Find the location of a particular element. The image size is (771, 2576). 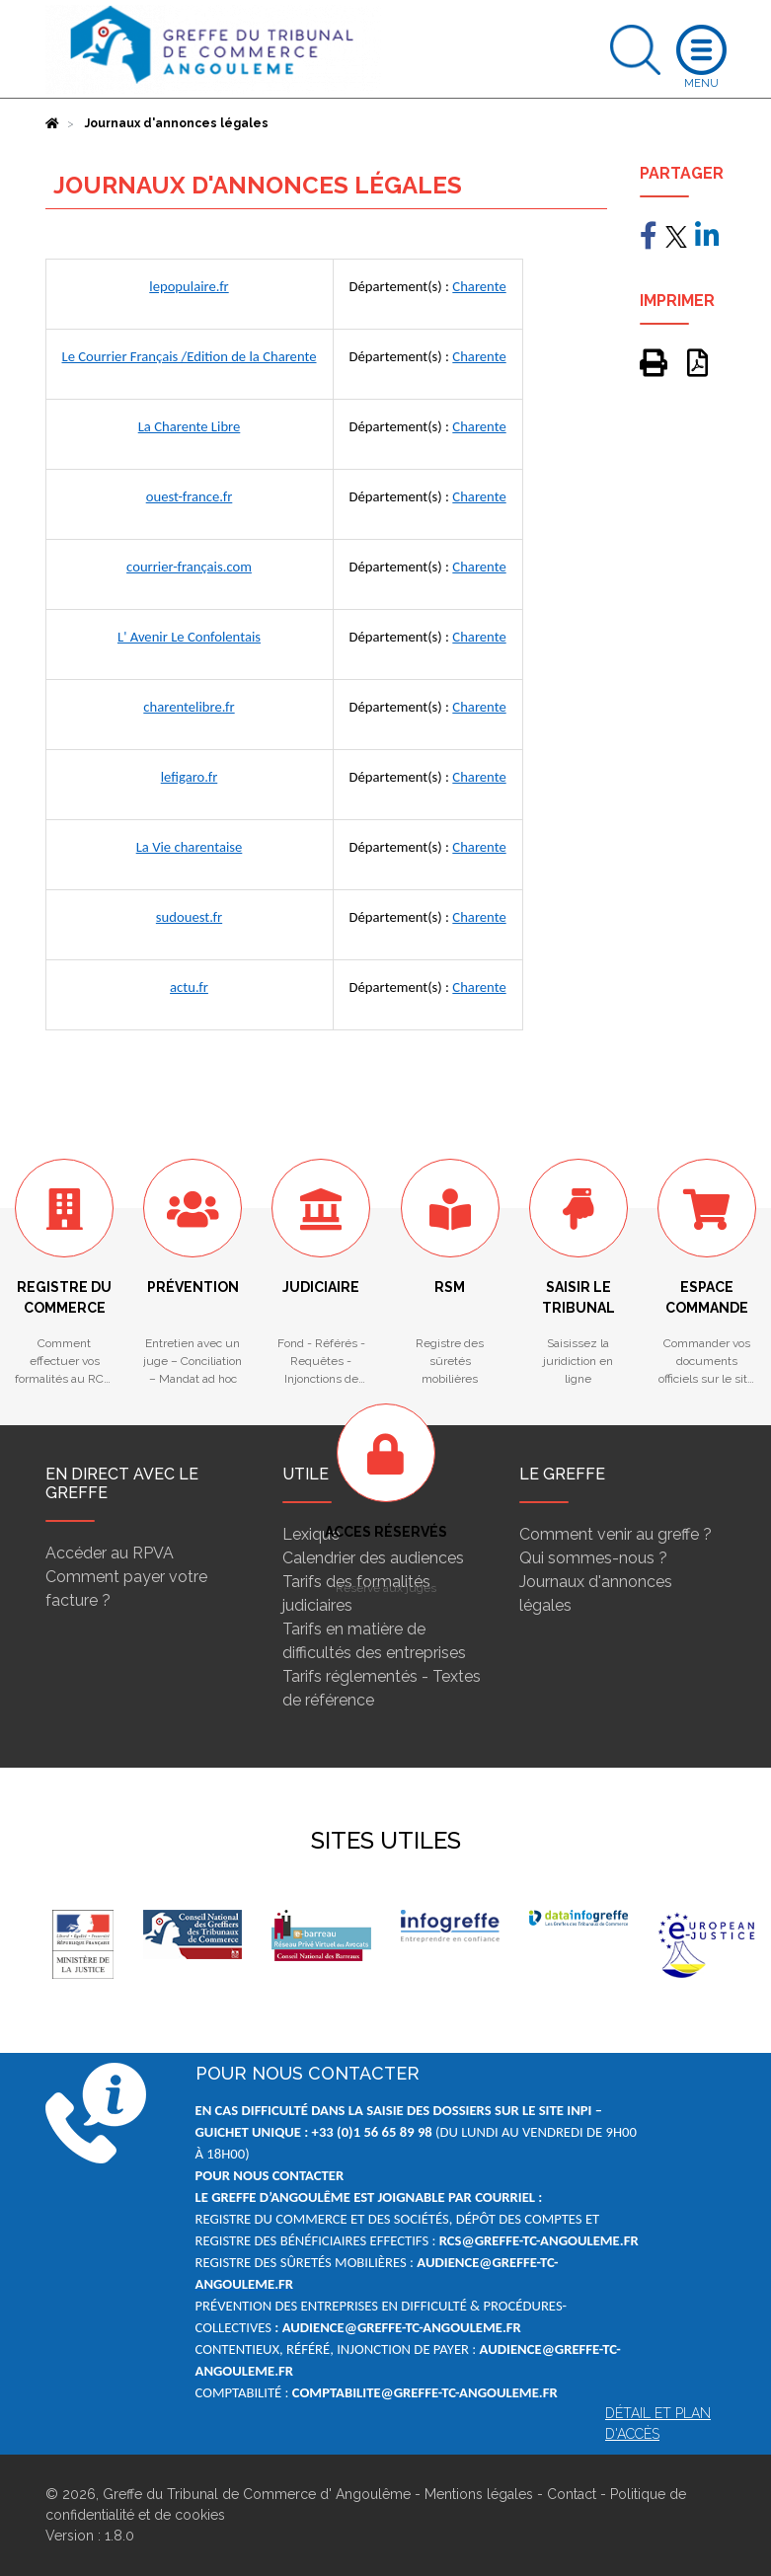

Le Courrier Français /Edition de la Charente is located at coordinates (189, 356).